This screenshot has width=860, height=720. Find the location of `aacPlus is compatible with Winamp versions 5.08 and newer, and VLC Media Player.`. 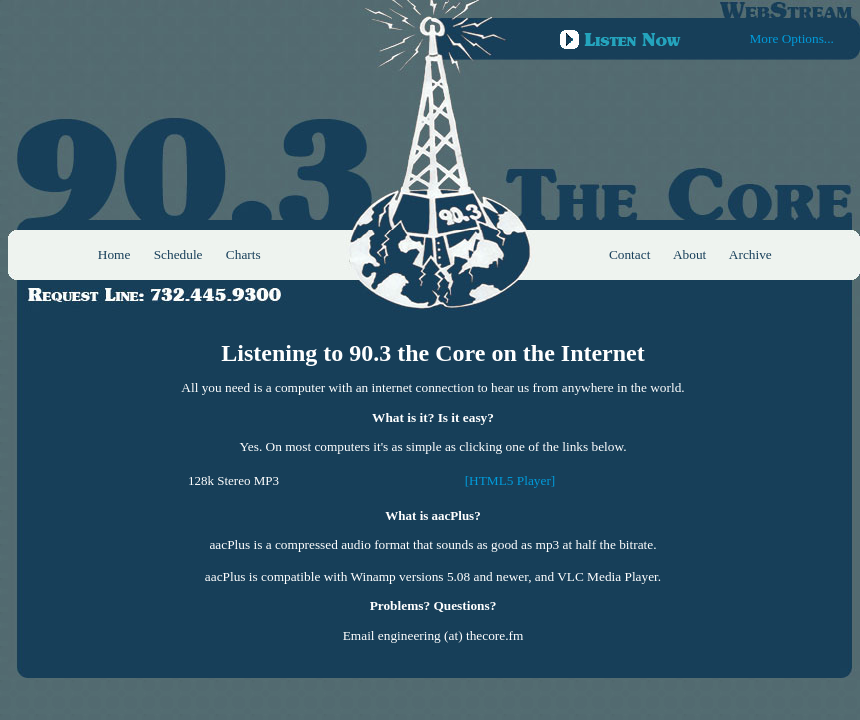

aacPlus is compatible with Winamp versions 5.08 and newer, and VLC Media Player. is located at coordinates (433, 576).